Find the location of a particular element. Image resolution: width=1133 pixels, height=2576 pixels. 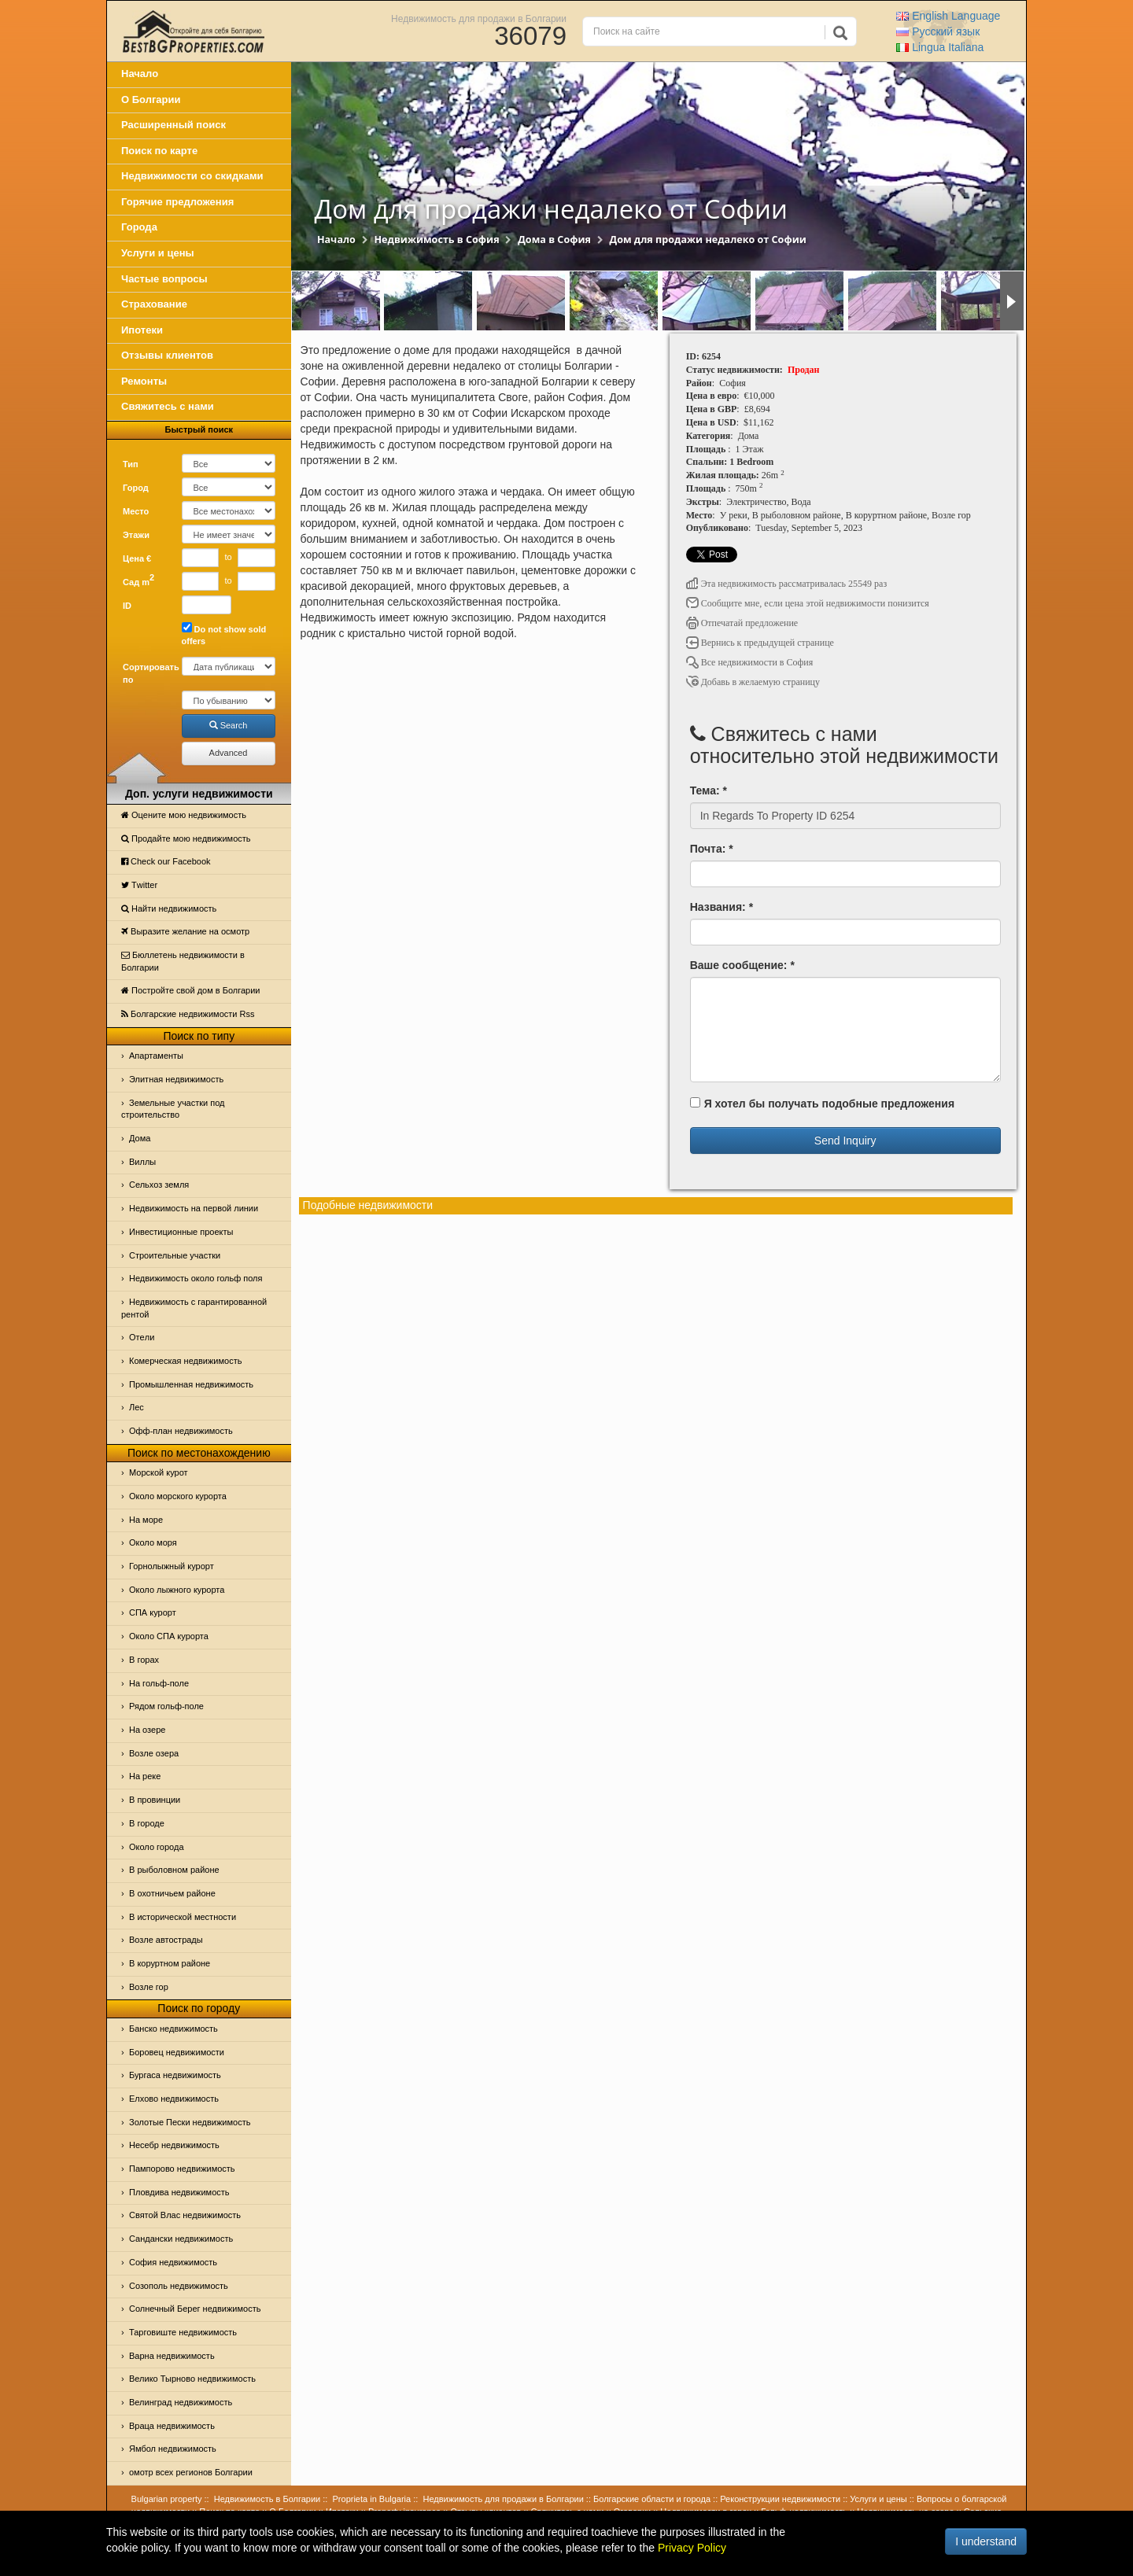

Горнолыжный курорт is located at coordinates (171, 1566).